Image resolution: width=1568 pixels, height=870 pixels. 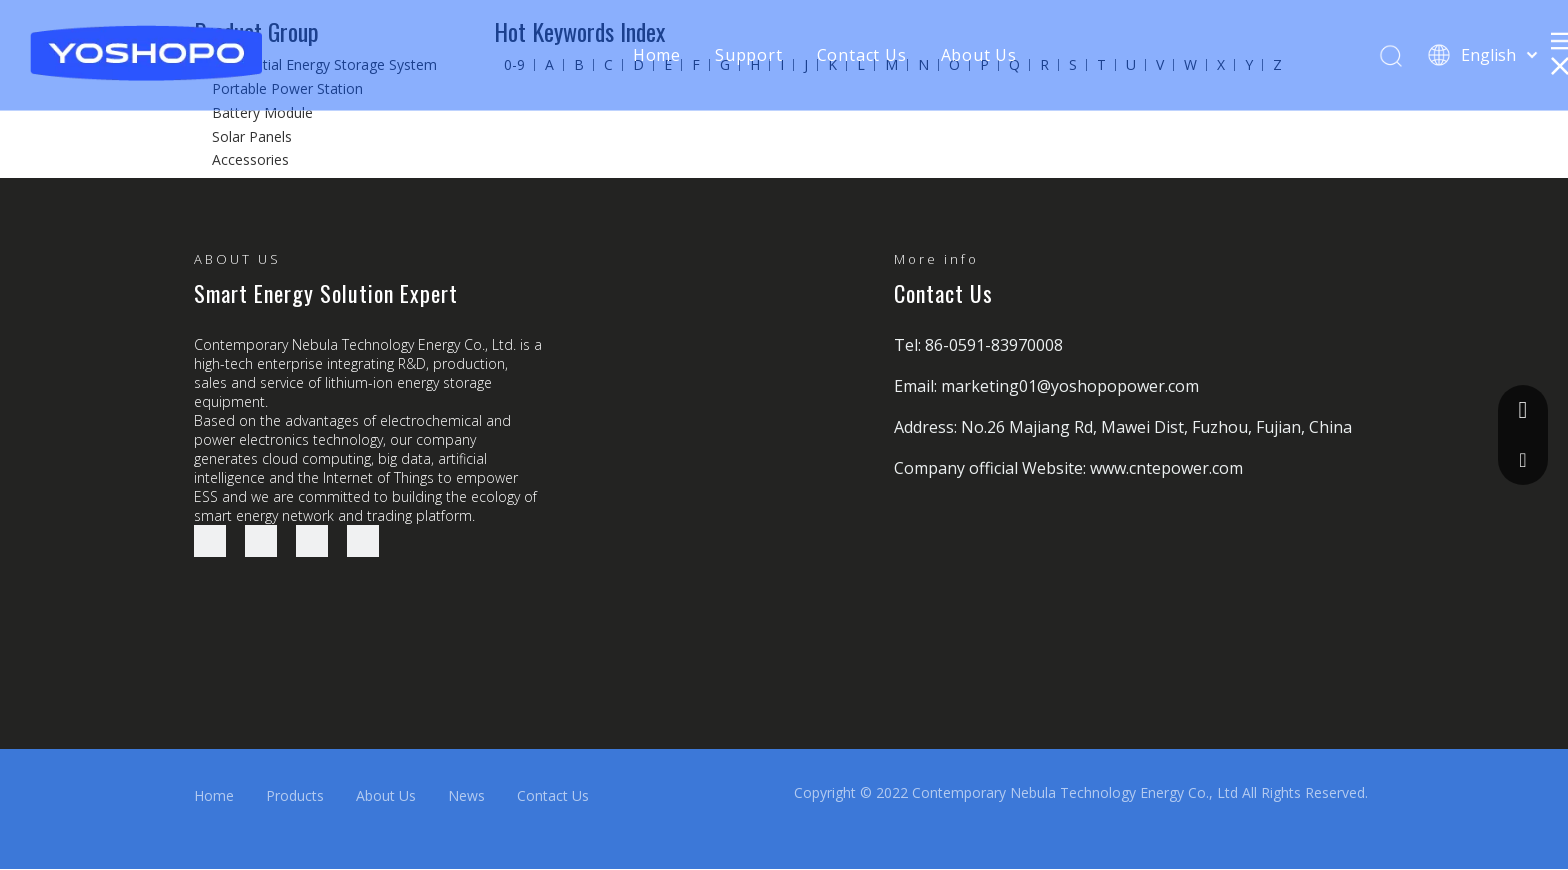 What do you see at coordinates (250, 159) in the screenshot?
I see `Accessories` at bounding box center [250, 159].